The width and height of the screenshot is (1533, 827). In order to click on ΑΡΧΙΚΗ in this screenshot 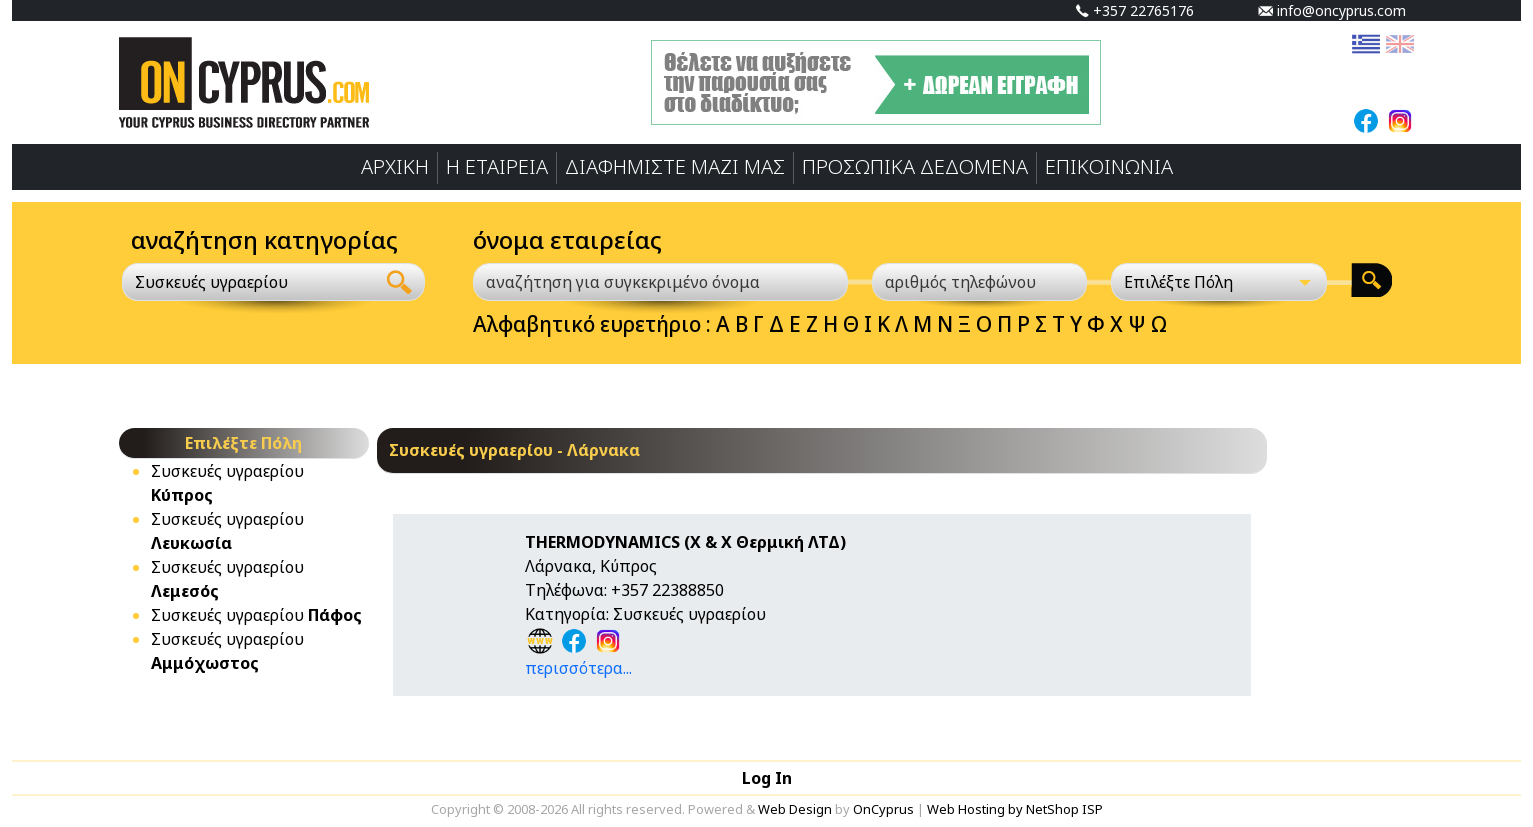, I will do `click(395, 166)`.